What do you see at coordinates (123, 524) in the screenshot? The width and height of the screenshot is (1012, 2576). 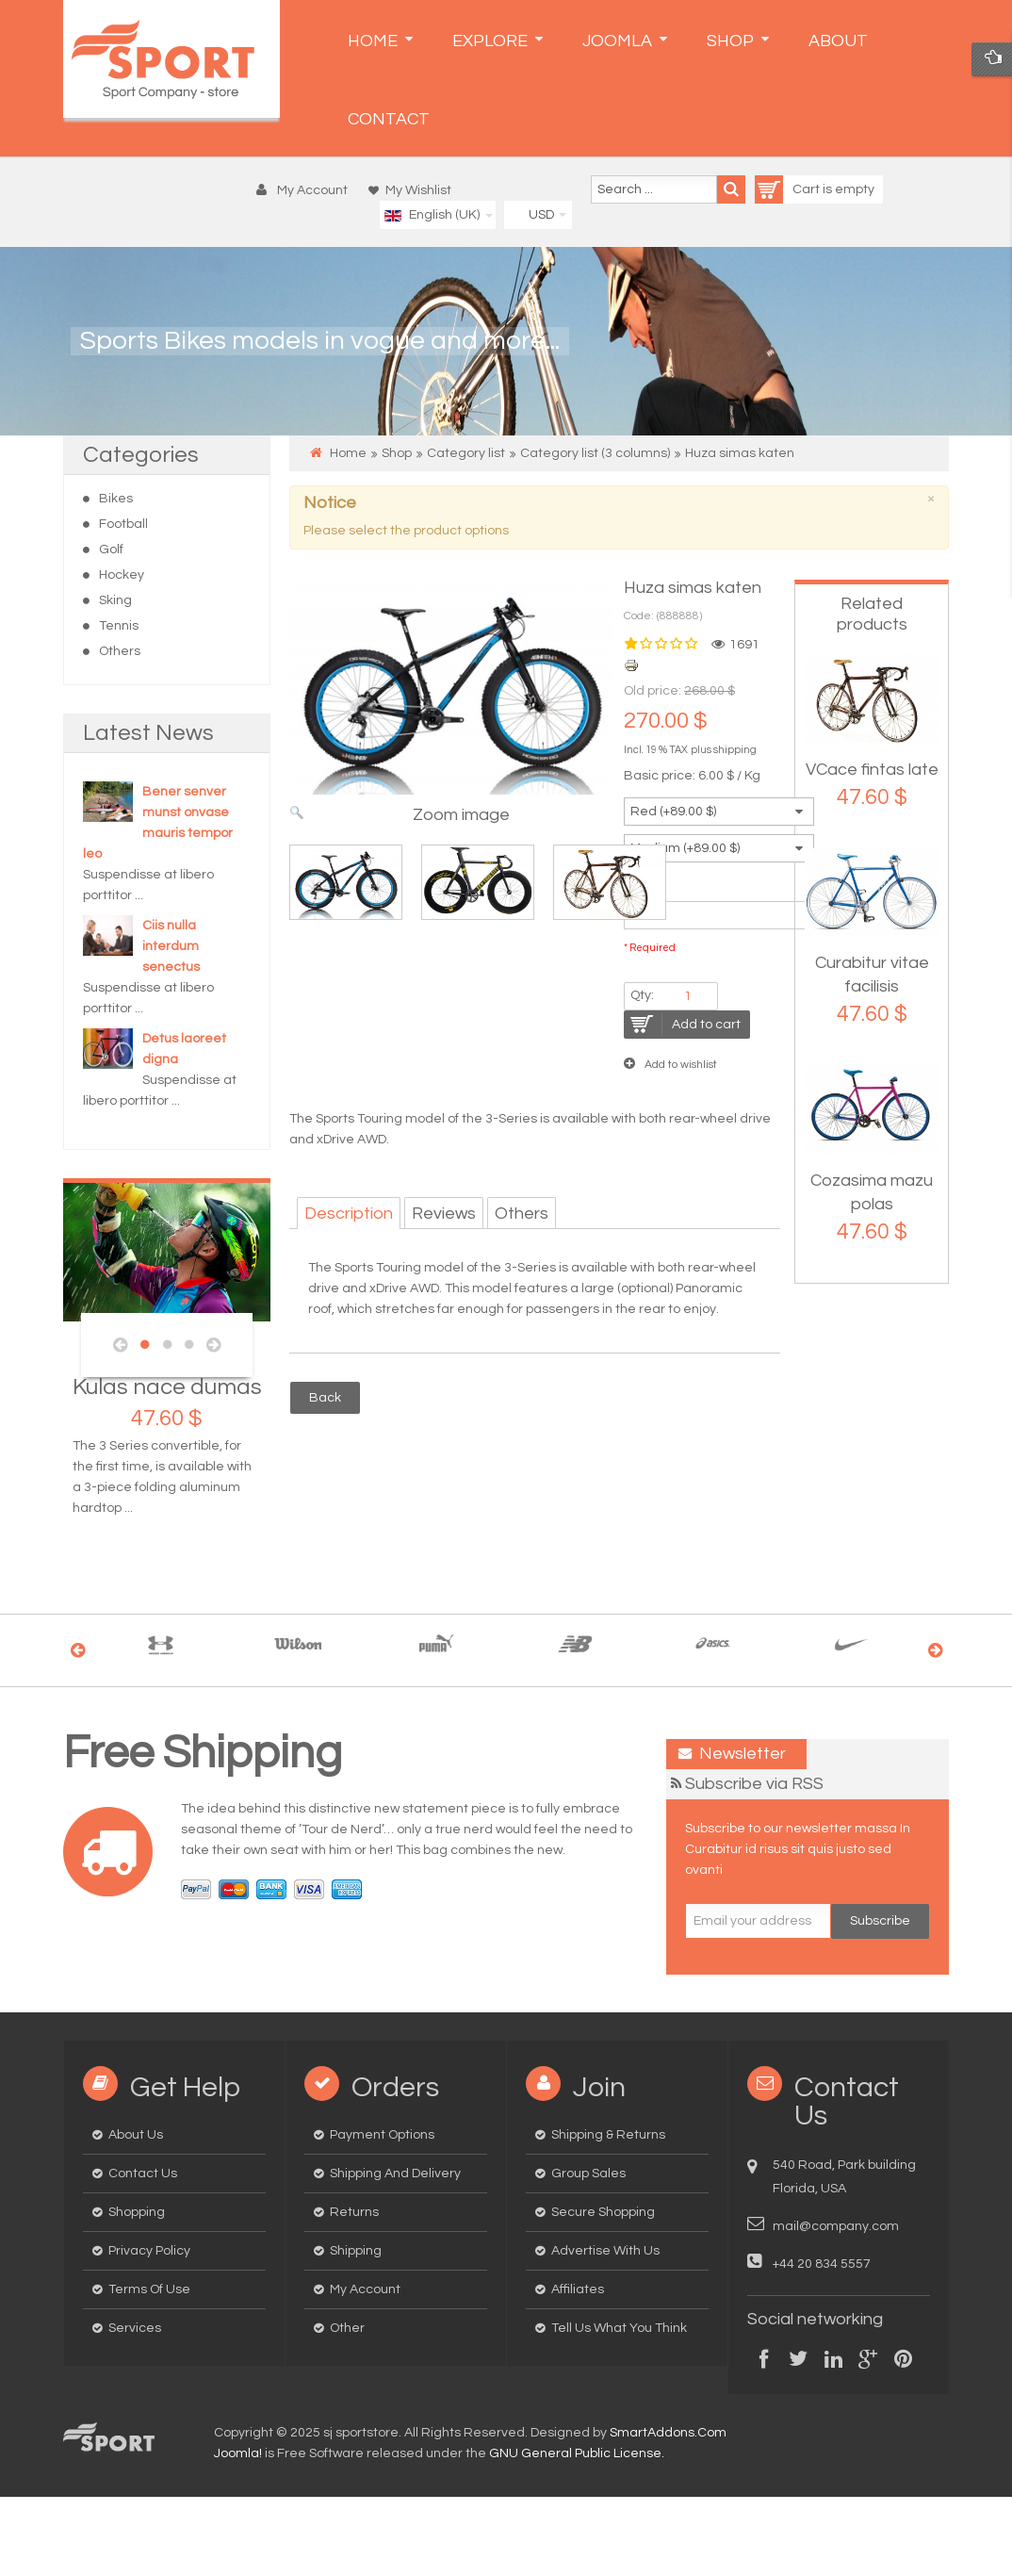 I see `Football` at bounding box center [123, 524].